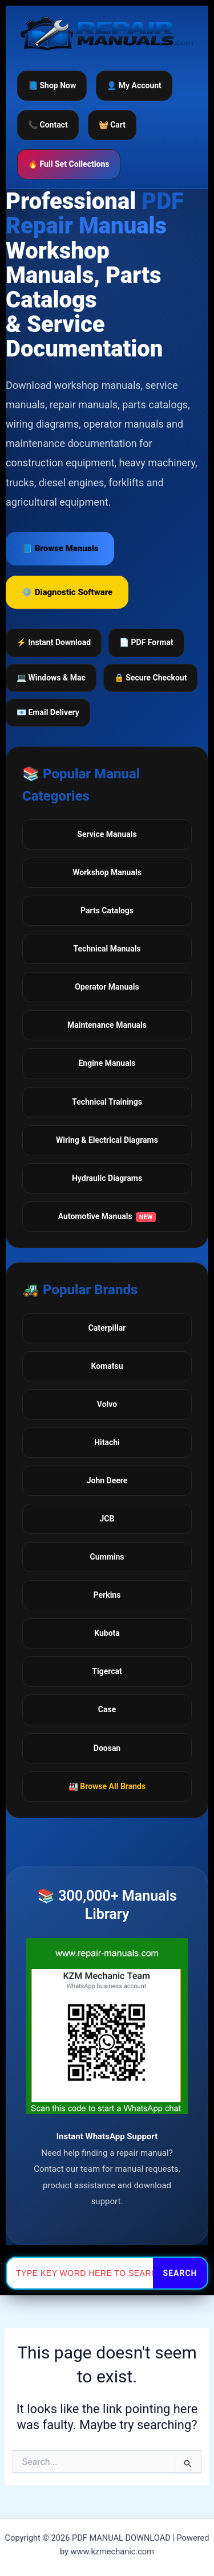  I want to click on Hitachi, so click(107, 1442).